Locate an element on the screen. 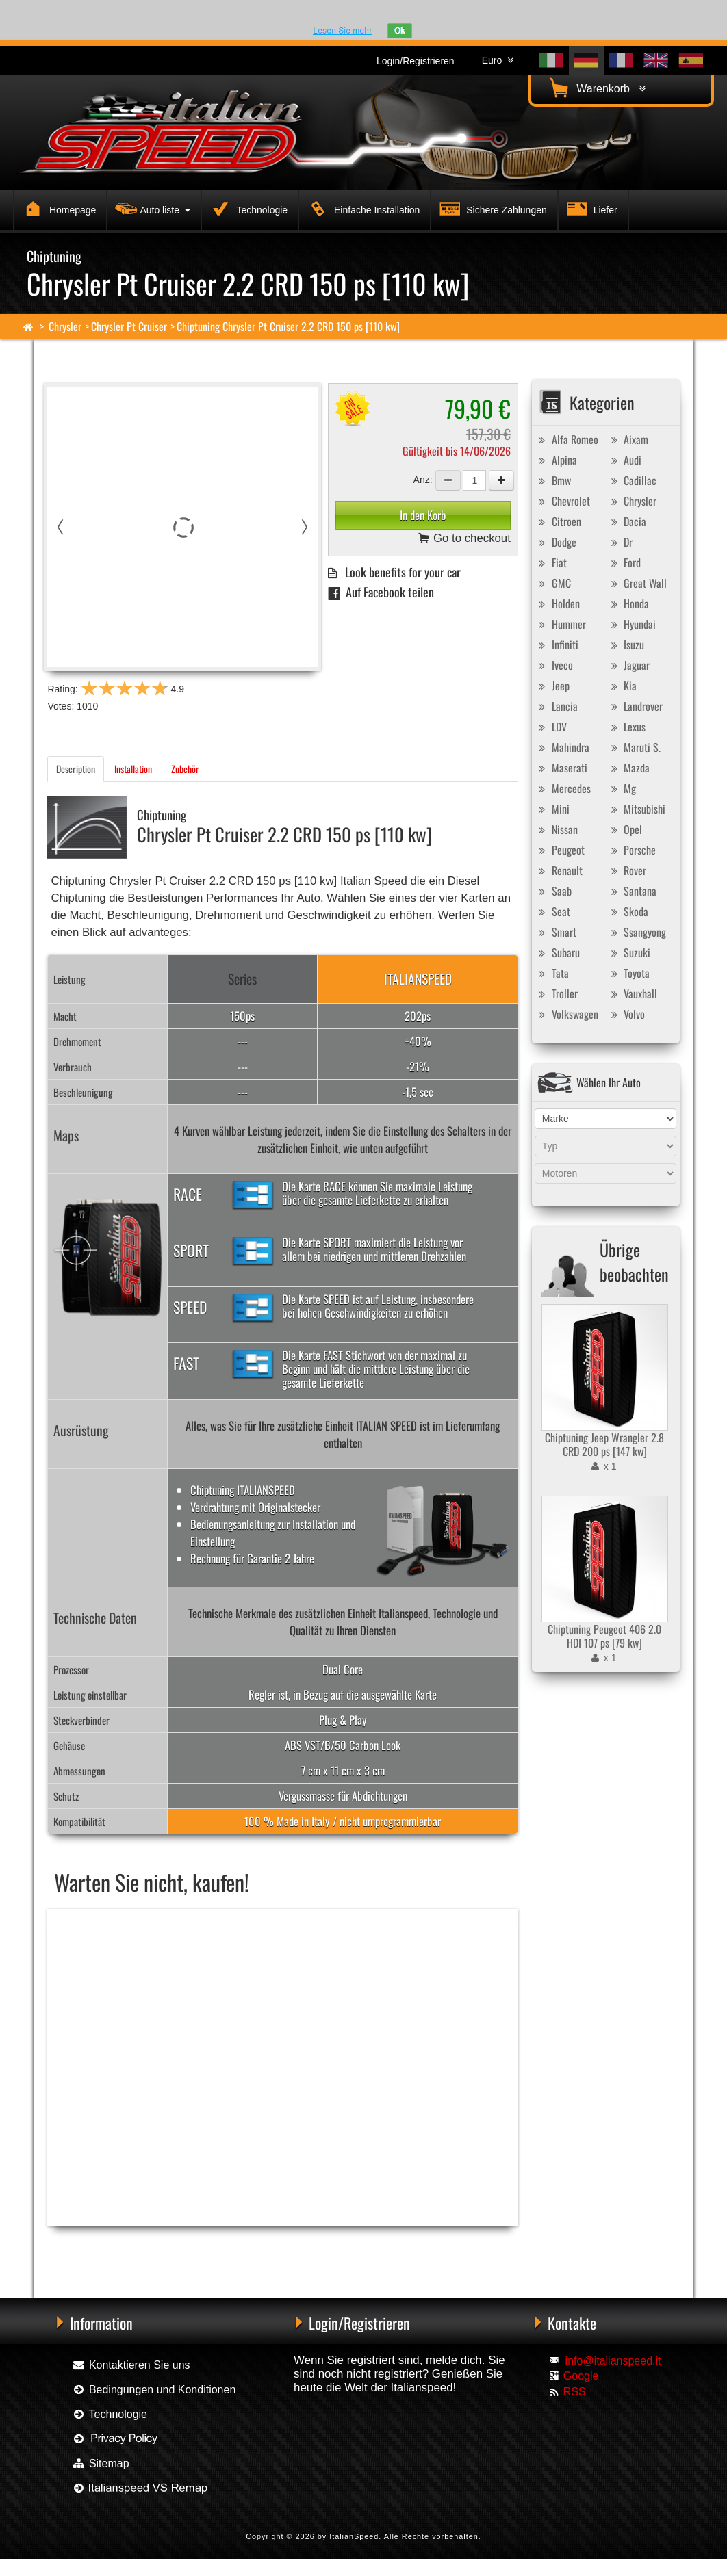  Bedingungen und Konditionen is located at coordinates (153, 2389).